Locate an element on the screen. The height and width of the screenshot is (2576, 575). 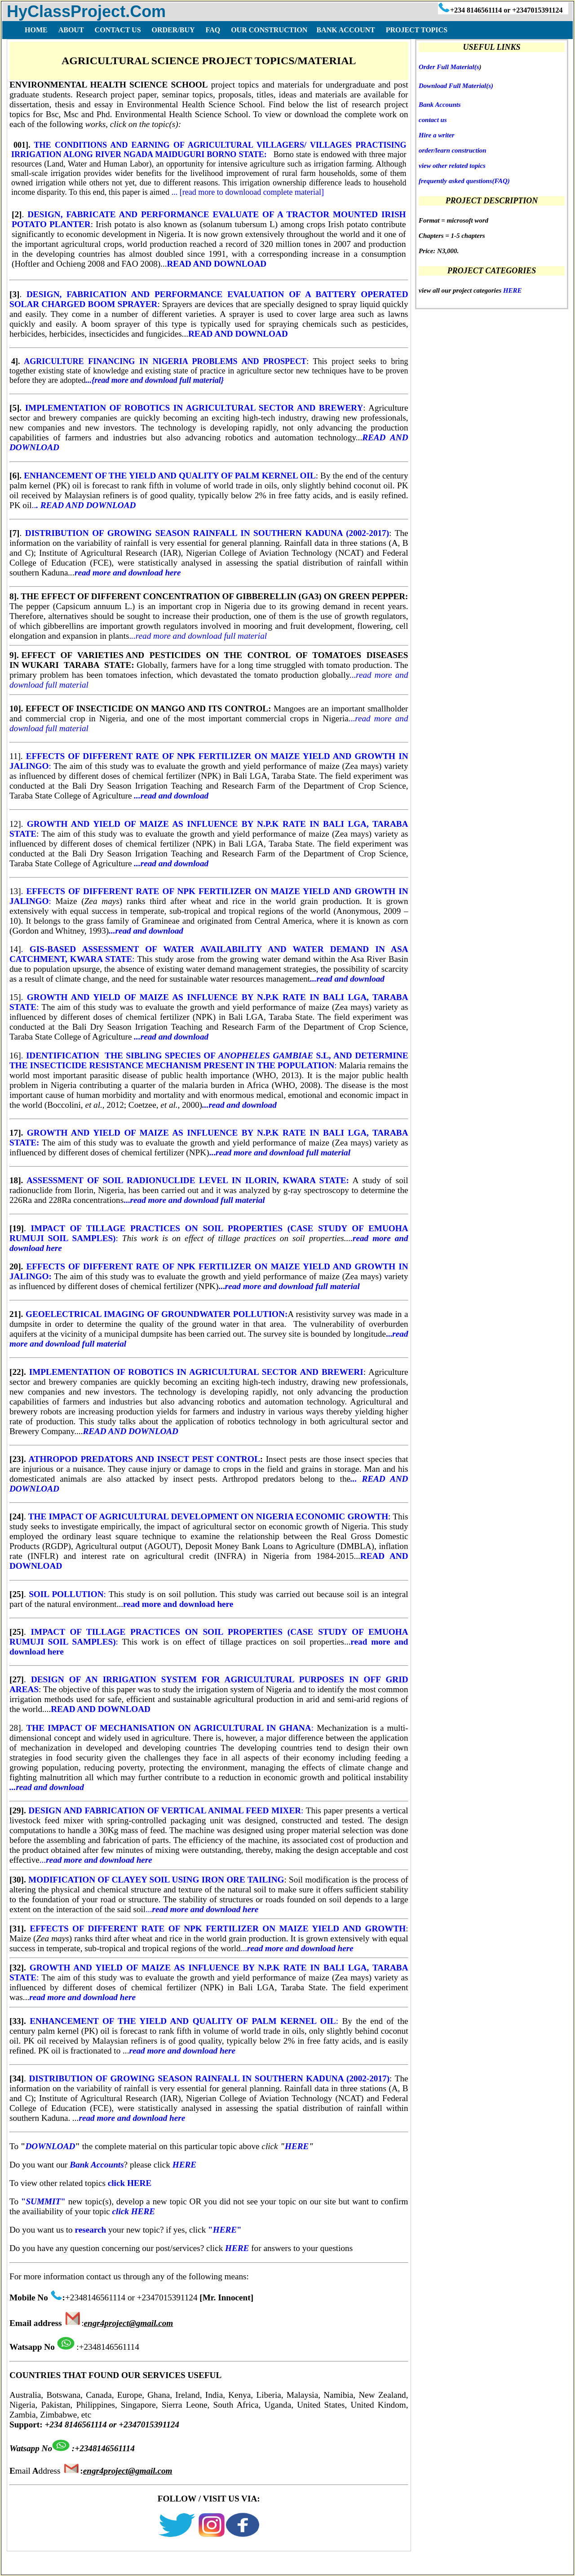
contact us is located at coordinates (433, 119).